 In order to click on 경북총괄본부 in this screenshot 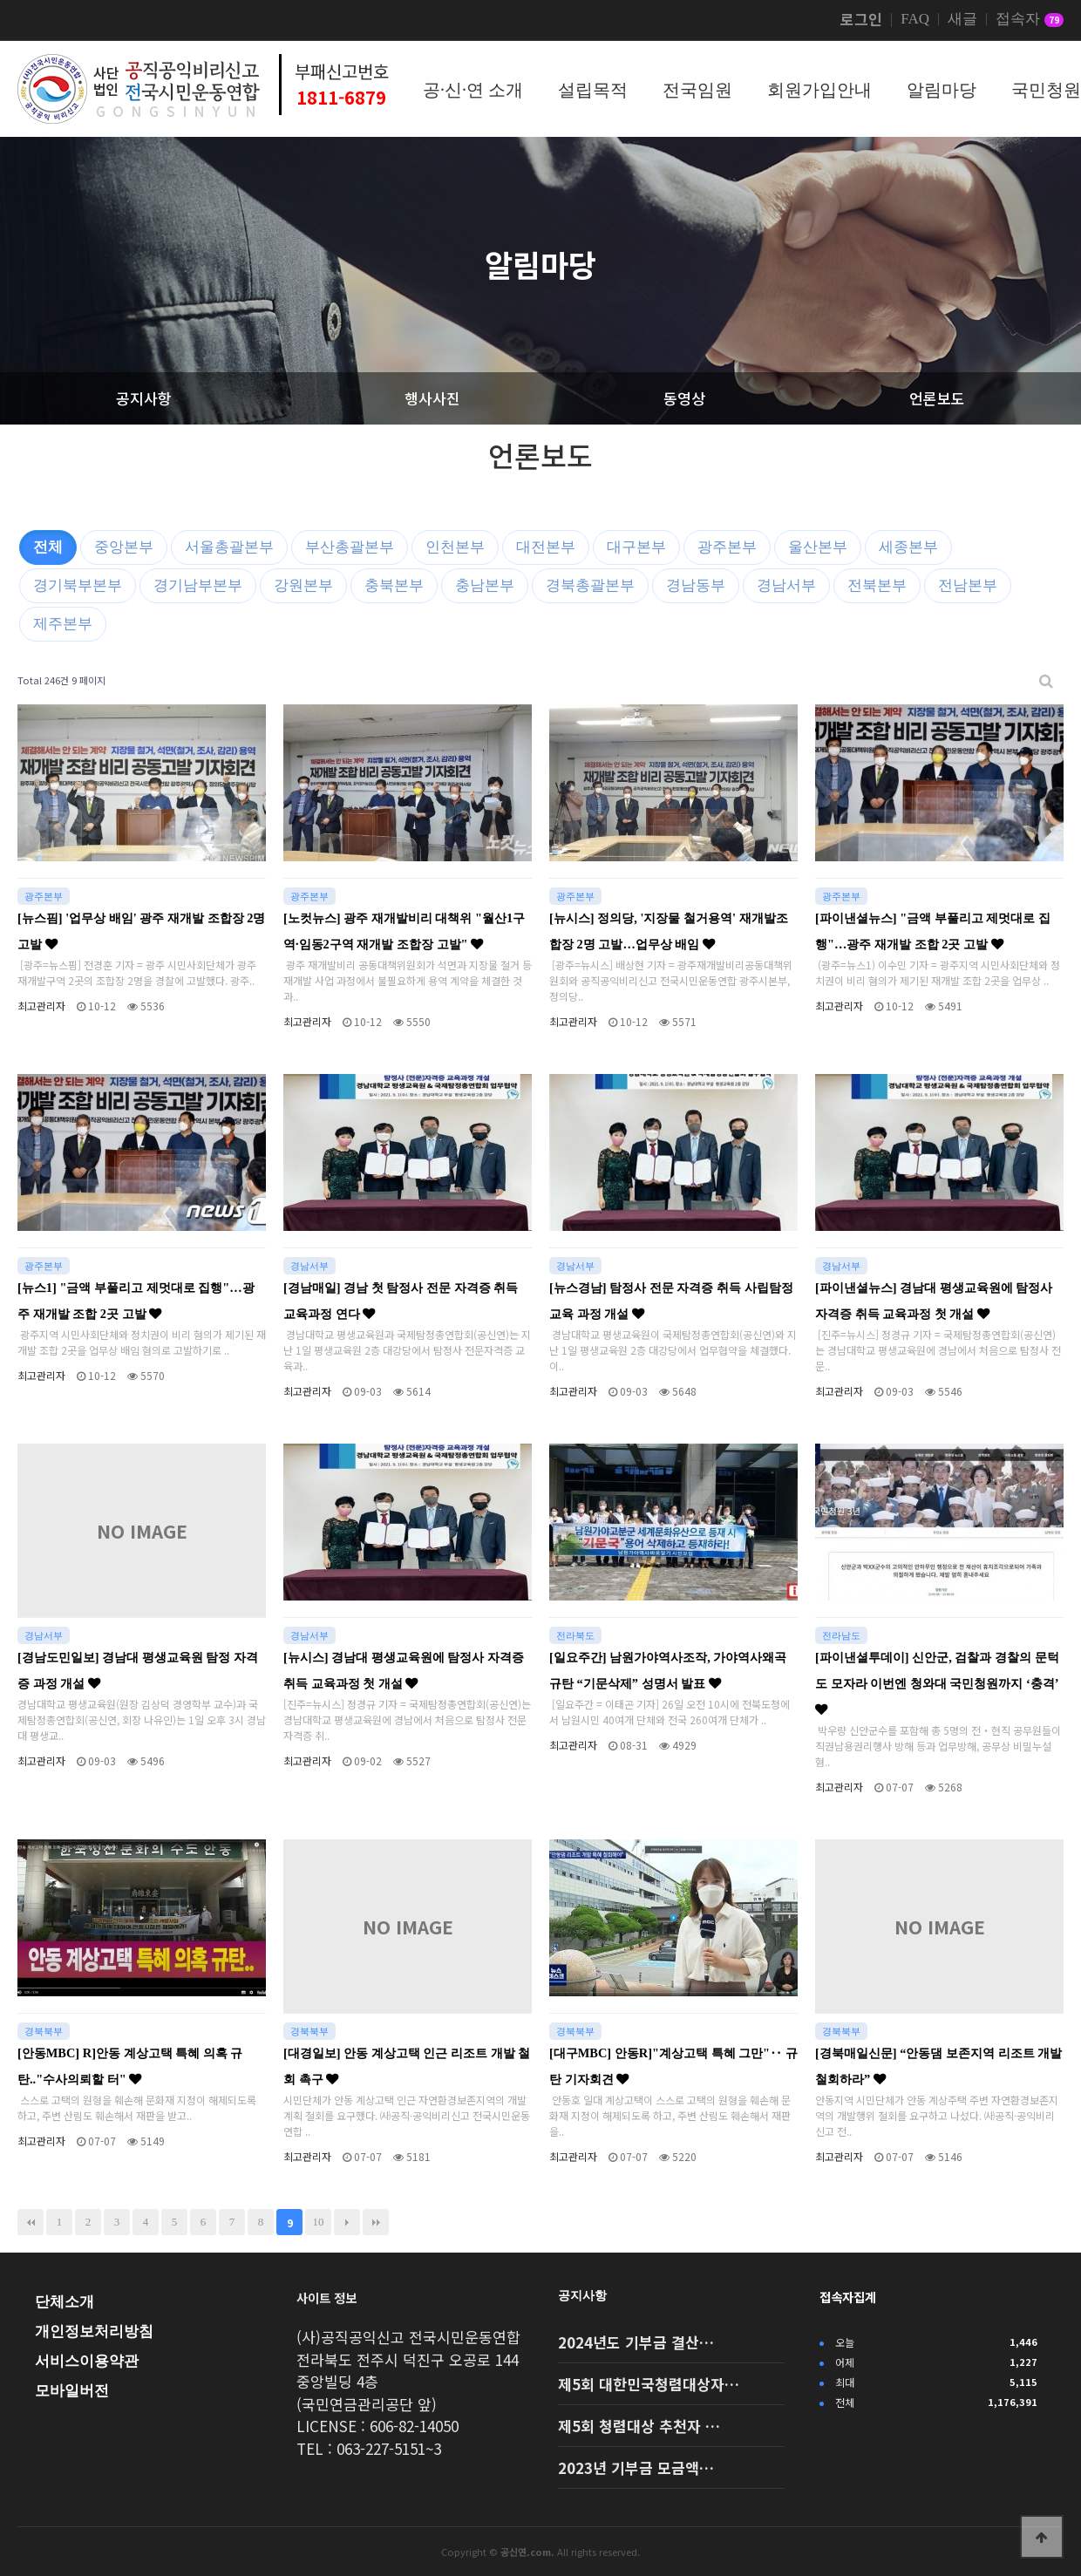, I will do `click(590, 585)`.